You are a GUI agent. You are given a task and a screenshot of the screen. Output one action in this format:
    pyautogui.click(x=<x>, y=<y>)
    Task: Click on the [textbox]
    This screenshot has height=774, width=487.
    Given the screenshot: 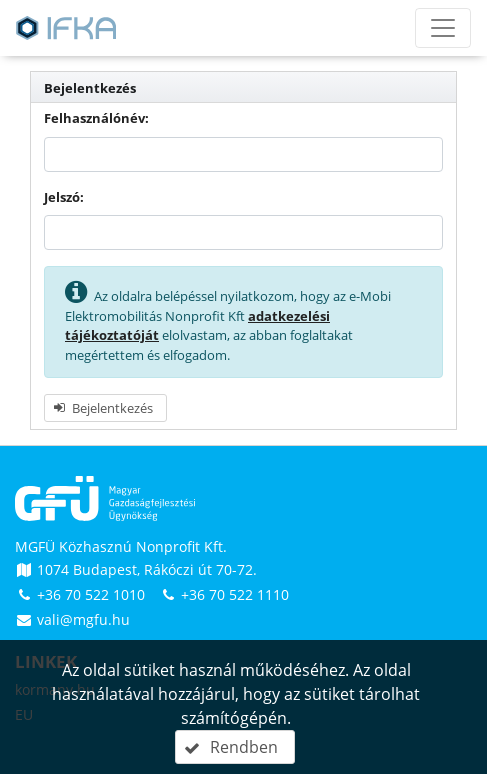 What is the action you would take?
    pyautogui.click(x=243, y=154)
    